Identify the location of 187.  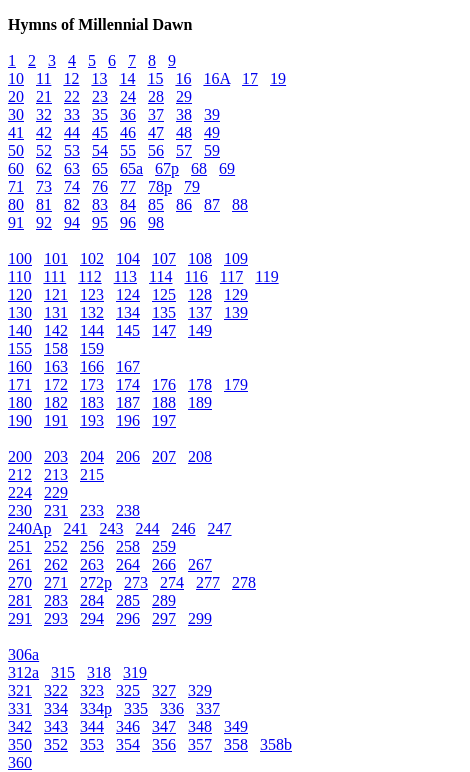
(128, 402).